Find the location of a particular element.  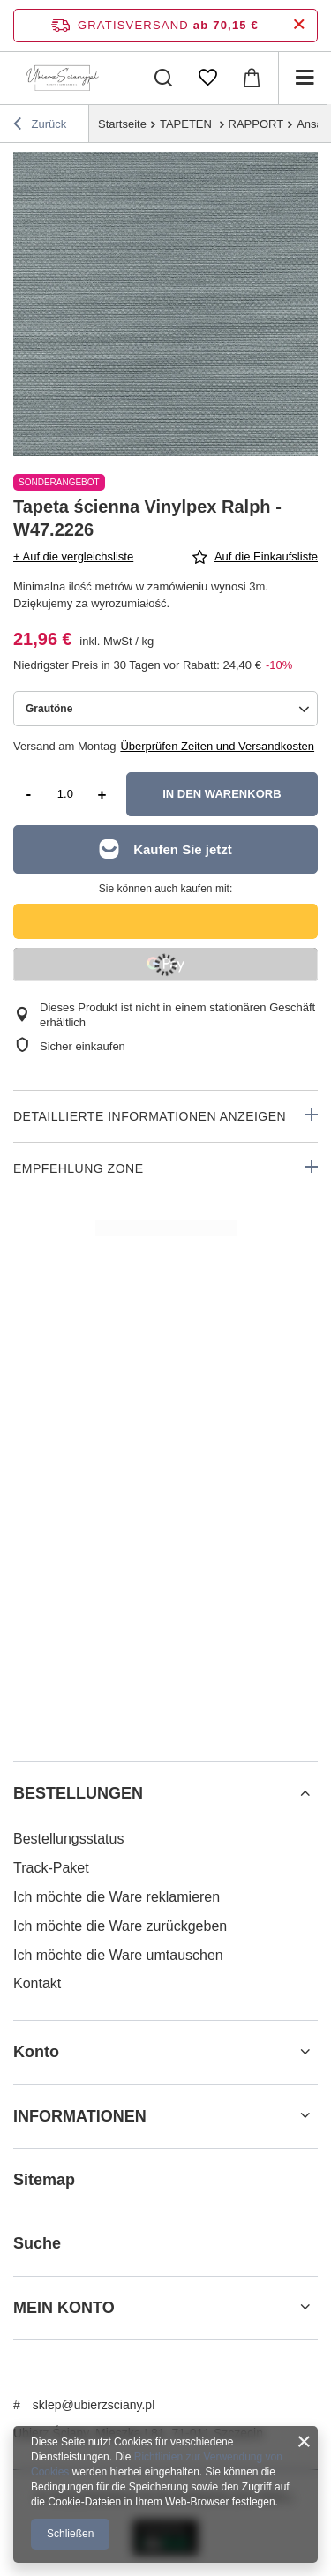

Bestellungsstatus [Fußzeilen-Element: Bestellungsstatus] is located at coordinates (68, 1838).